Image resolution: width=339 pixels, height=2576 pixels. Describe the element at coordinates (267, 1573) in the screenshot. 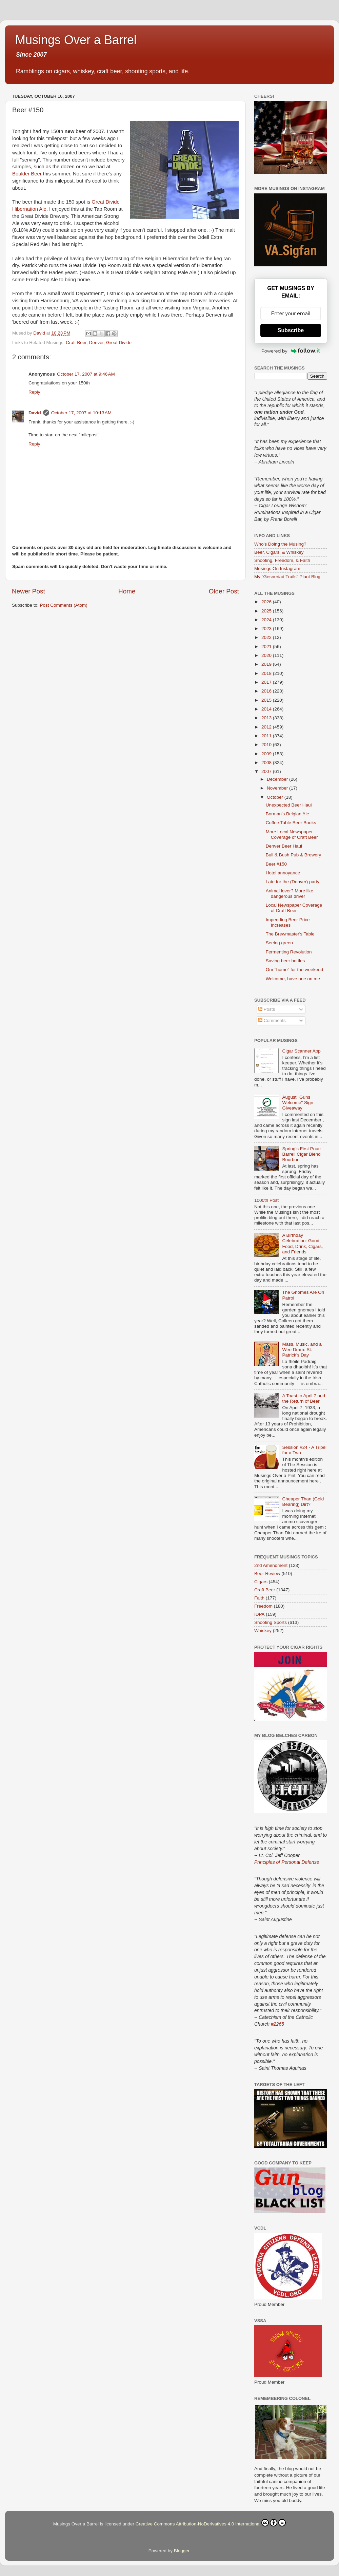

I see `Beer Review` at that location.